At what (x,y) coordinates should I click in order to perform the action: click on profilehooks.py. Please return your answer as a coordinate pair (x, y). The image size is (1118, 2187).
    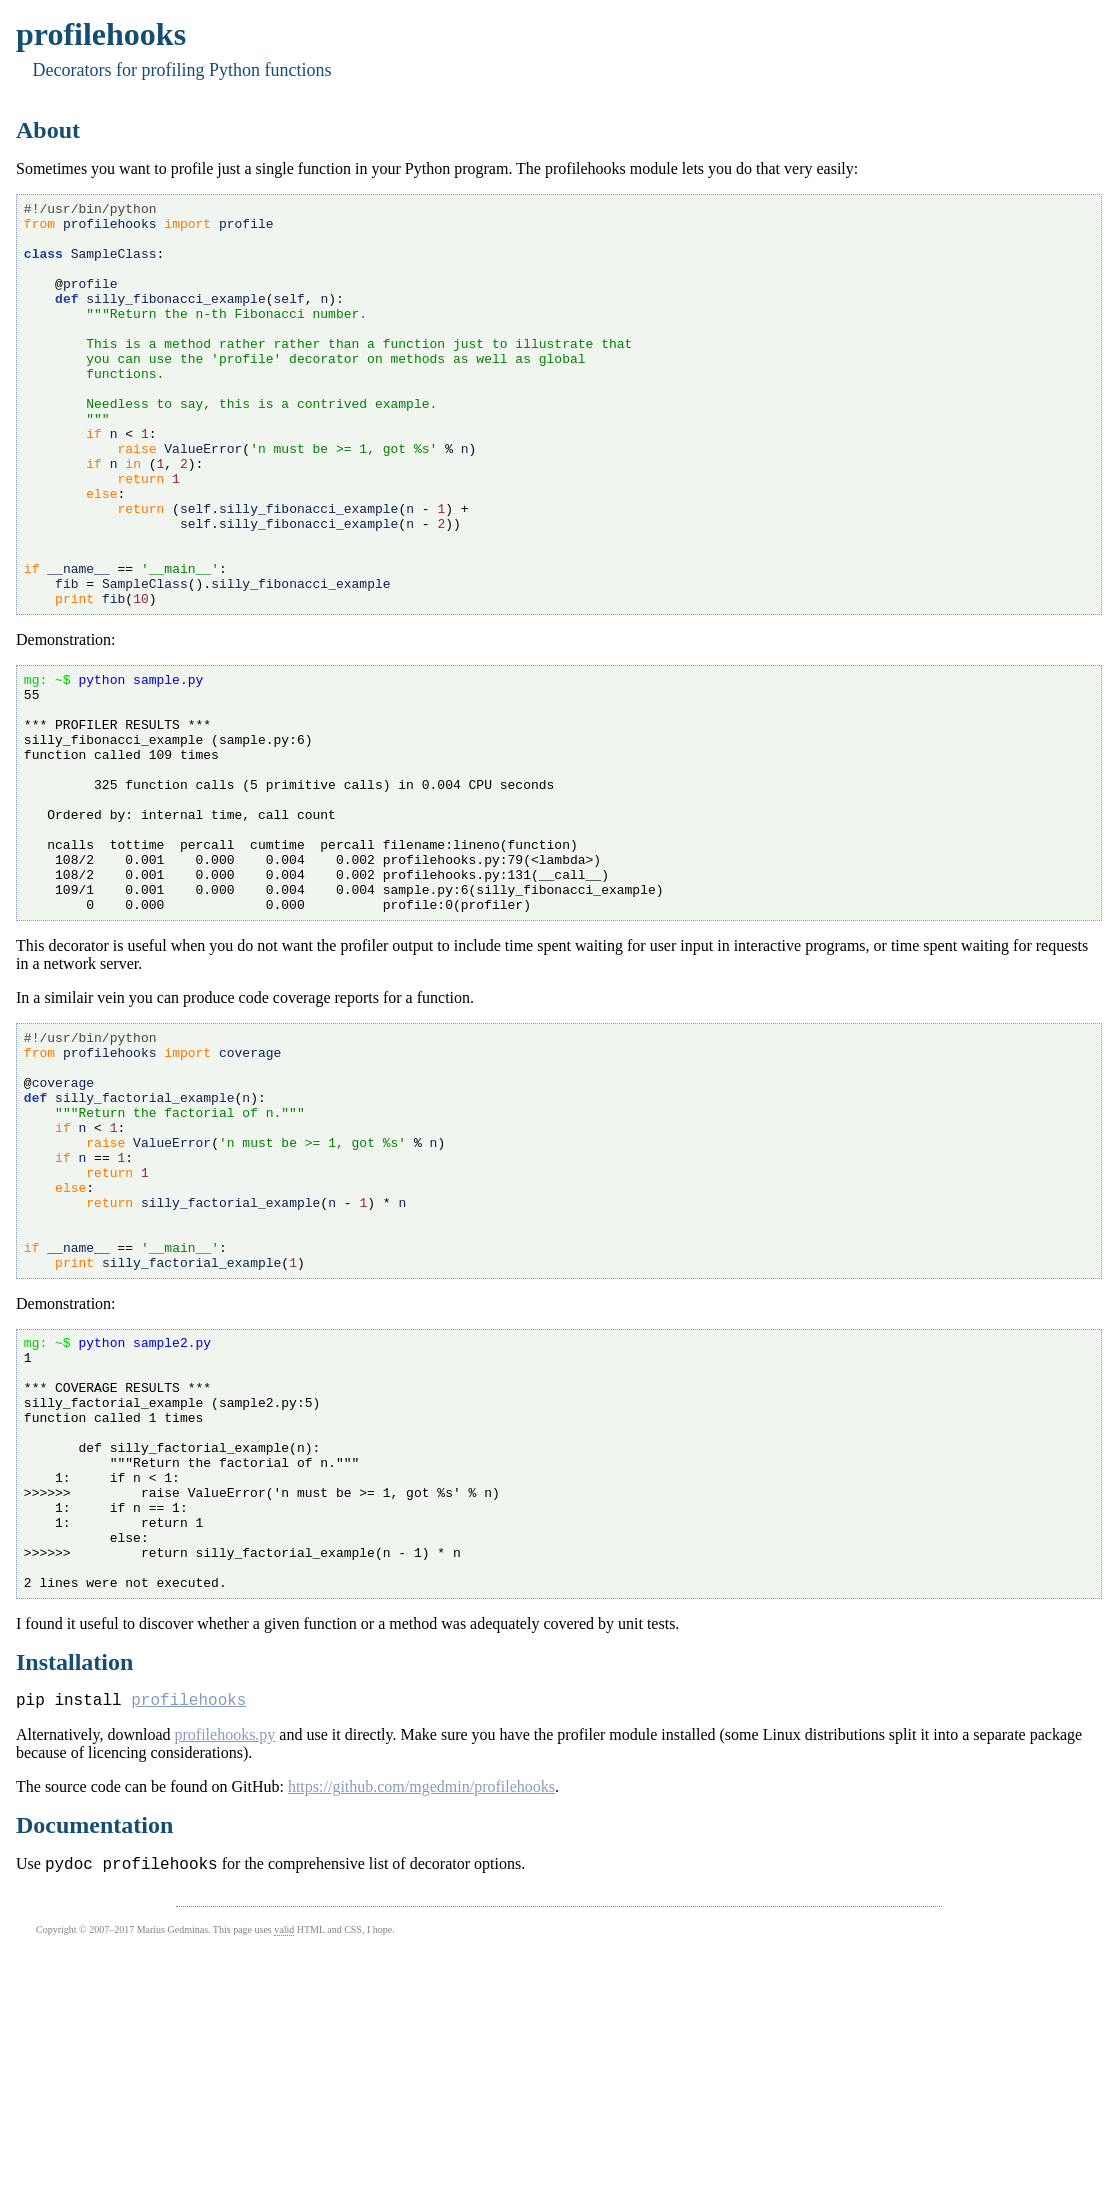
    Looking at the image, I should click on (224, 1967).